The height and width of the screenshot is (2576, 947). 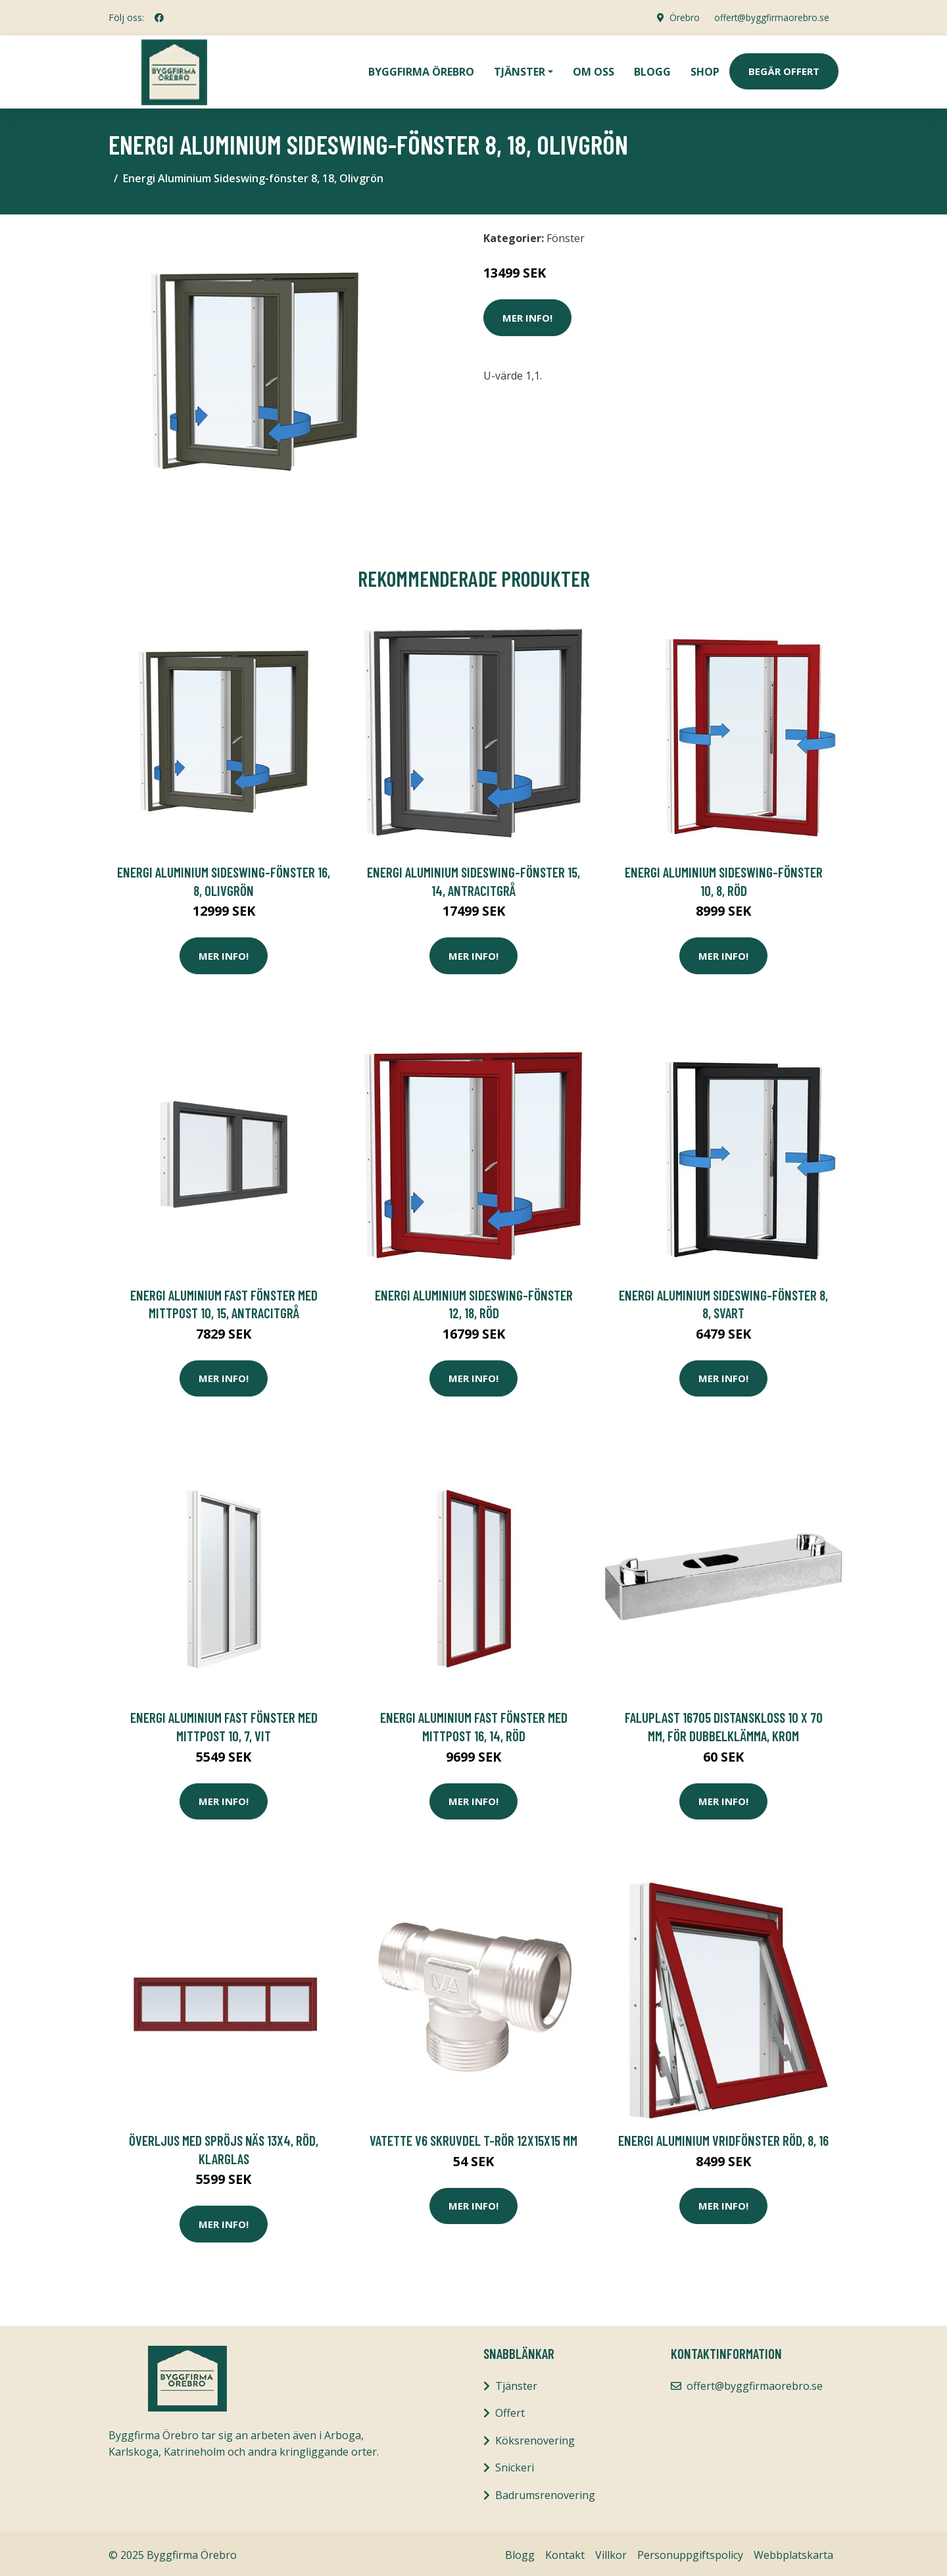 What do you see at coordinates (705, 69) in the screenshot?
I see `Shop` at bounding box center [705, 69].